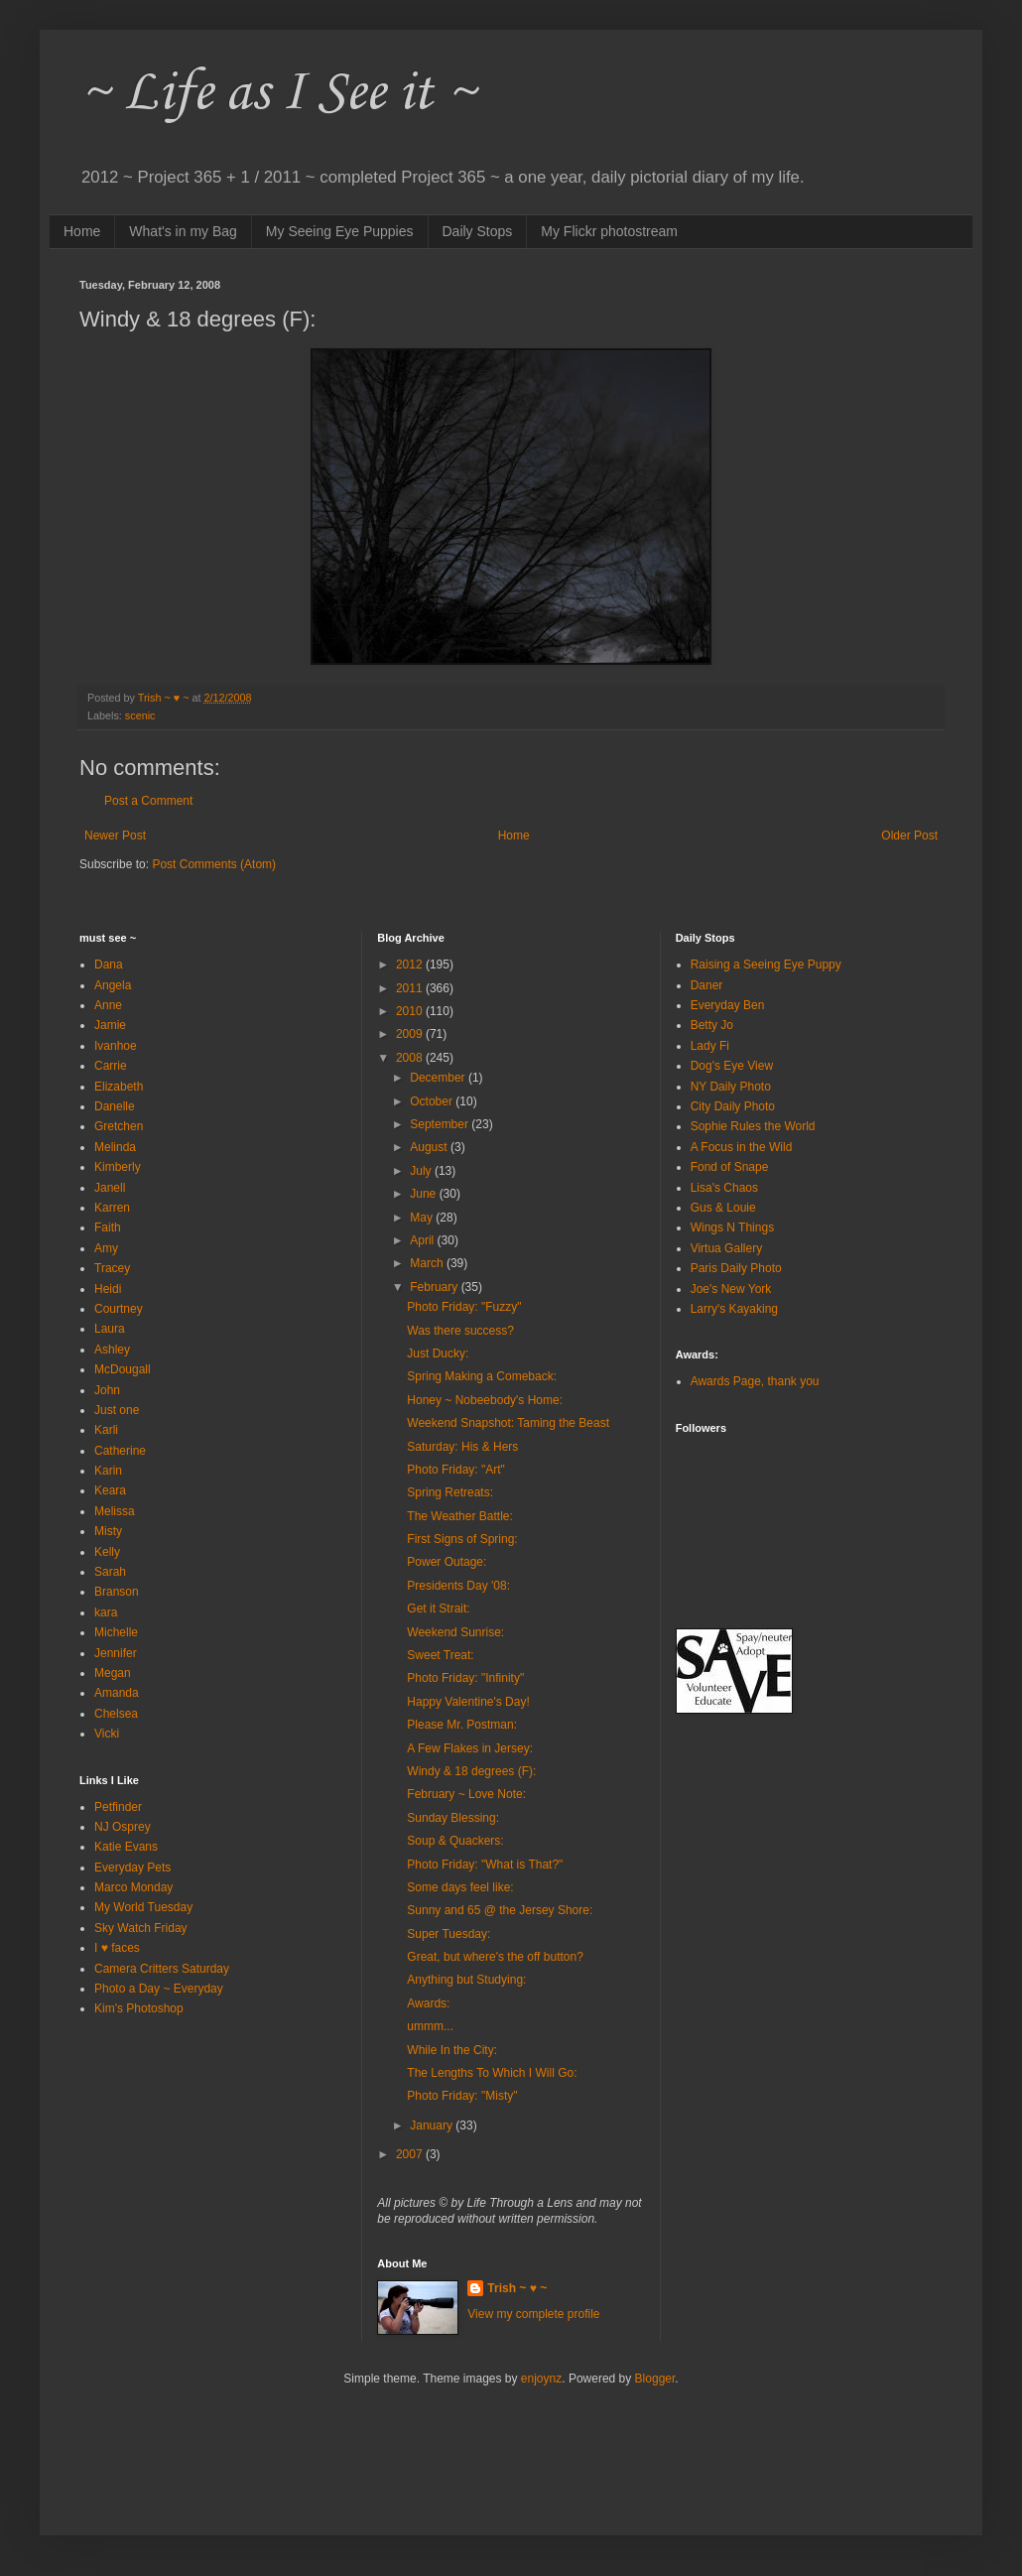  Describe the element at coordinates (424, 1194) in the screenshot. I see `June` at that location.